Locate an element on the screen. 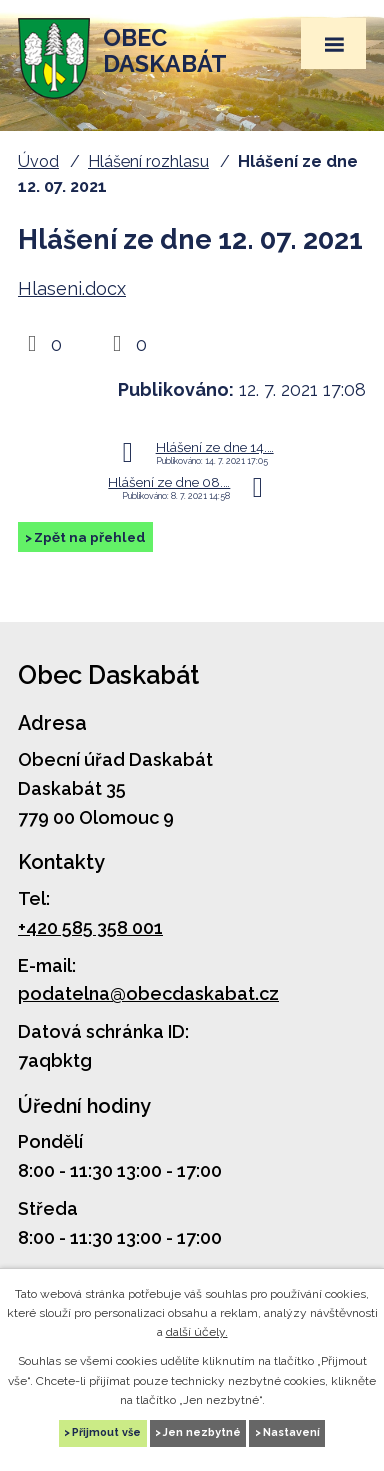  Jen nezbytné is located at coordinates (202, 1432).